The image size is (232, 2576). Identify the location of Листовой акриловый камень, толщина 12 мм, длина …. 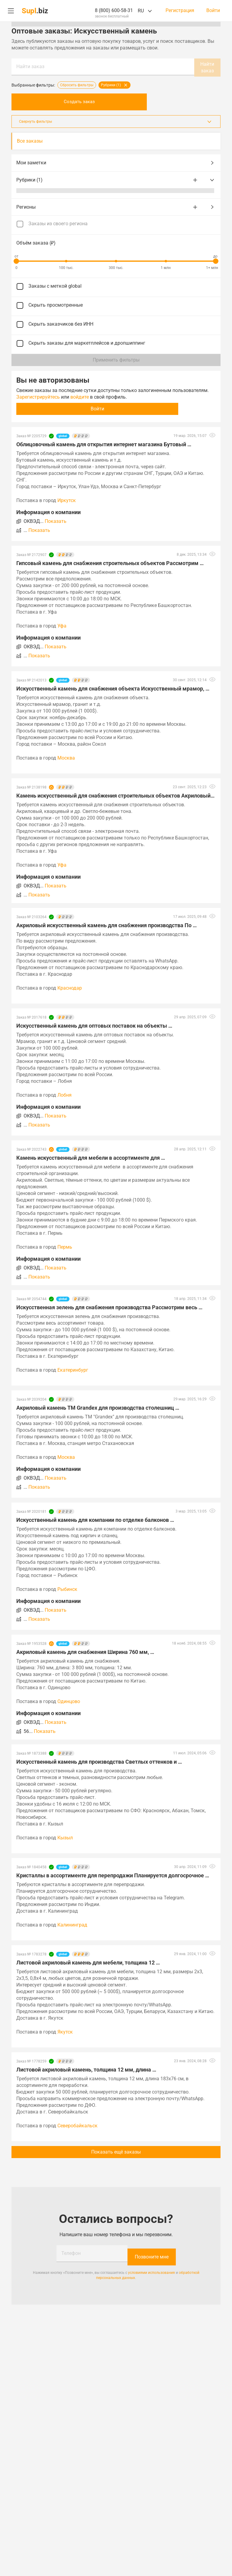
(86, 2068).